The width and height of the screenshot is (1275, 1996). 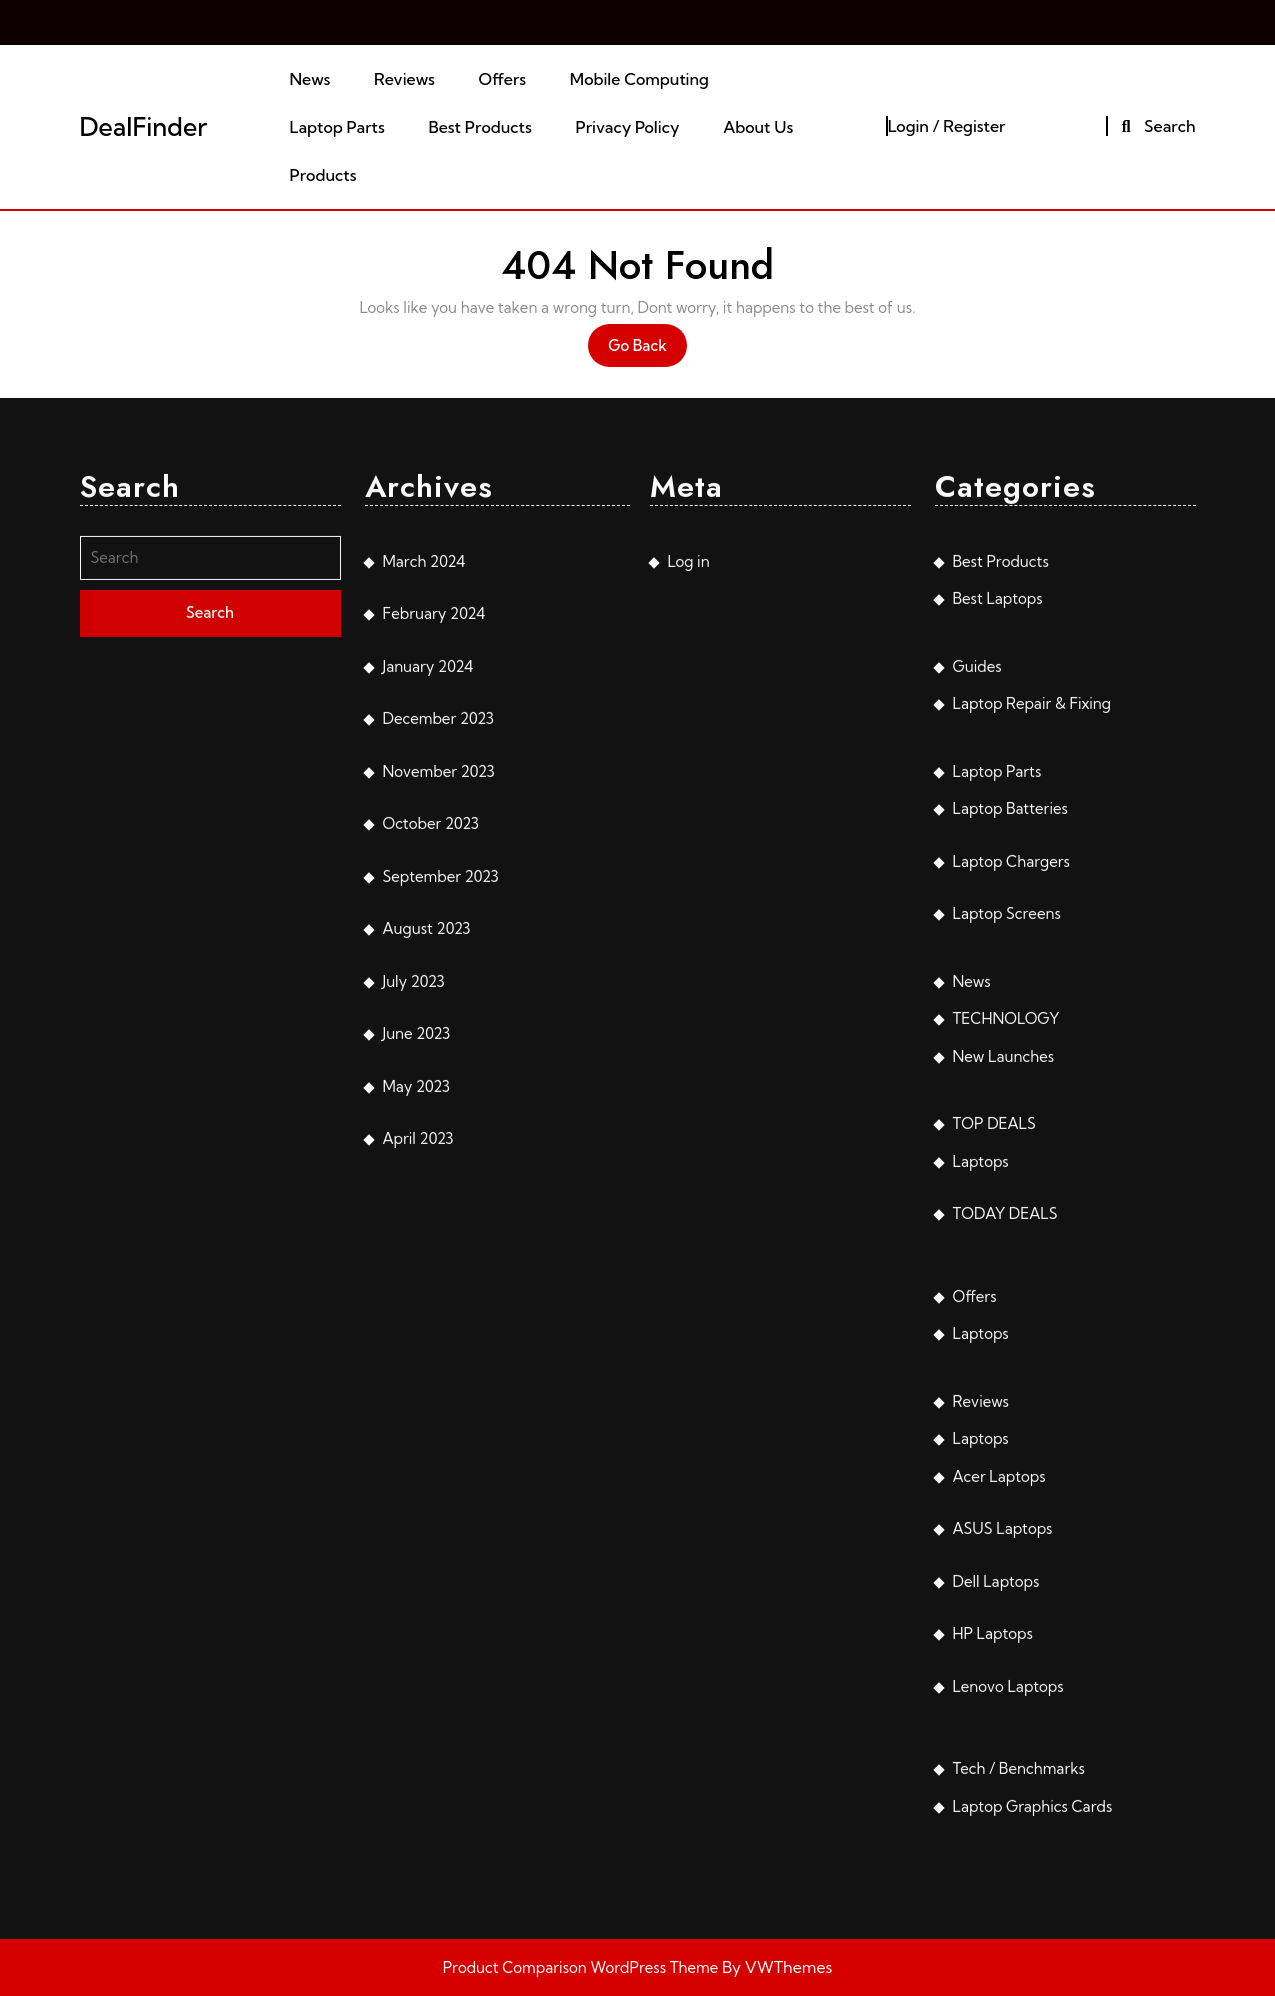 I want to click on Laptops, so click(x=981, y=1435).